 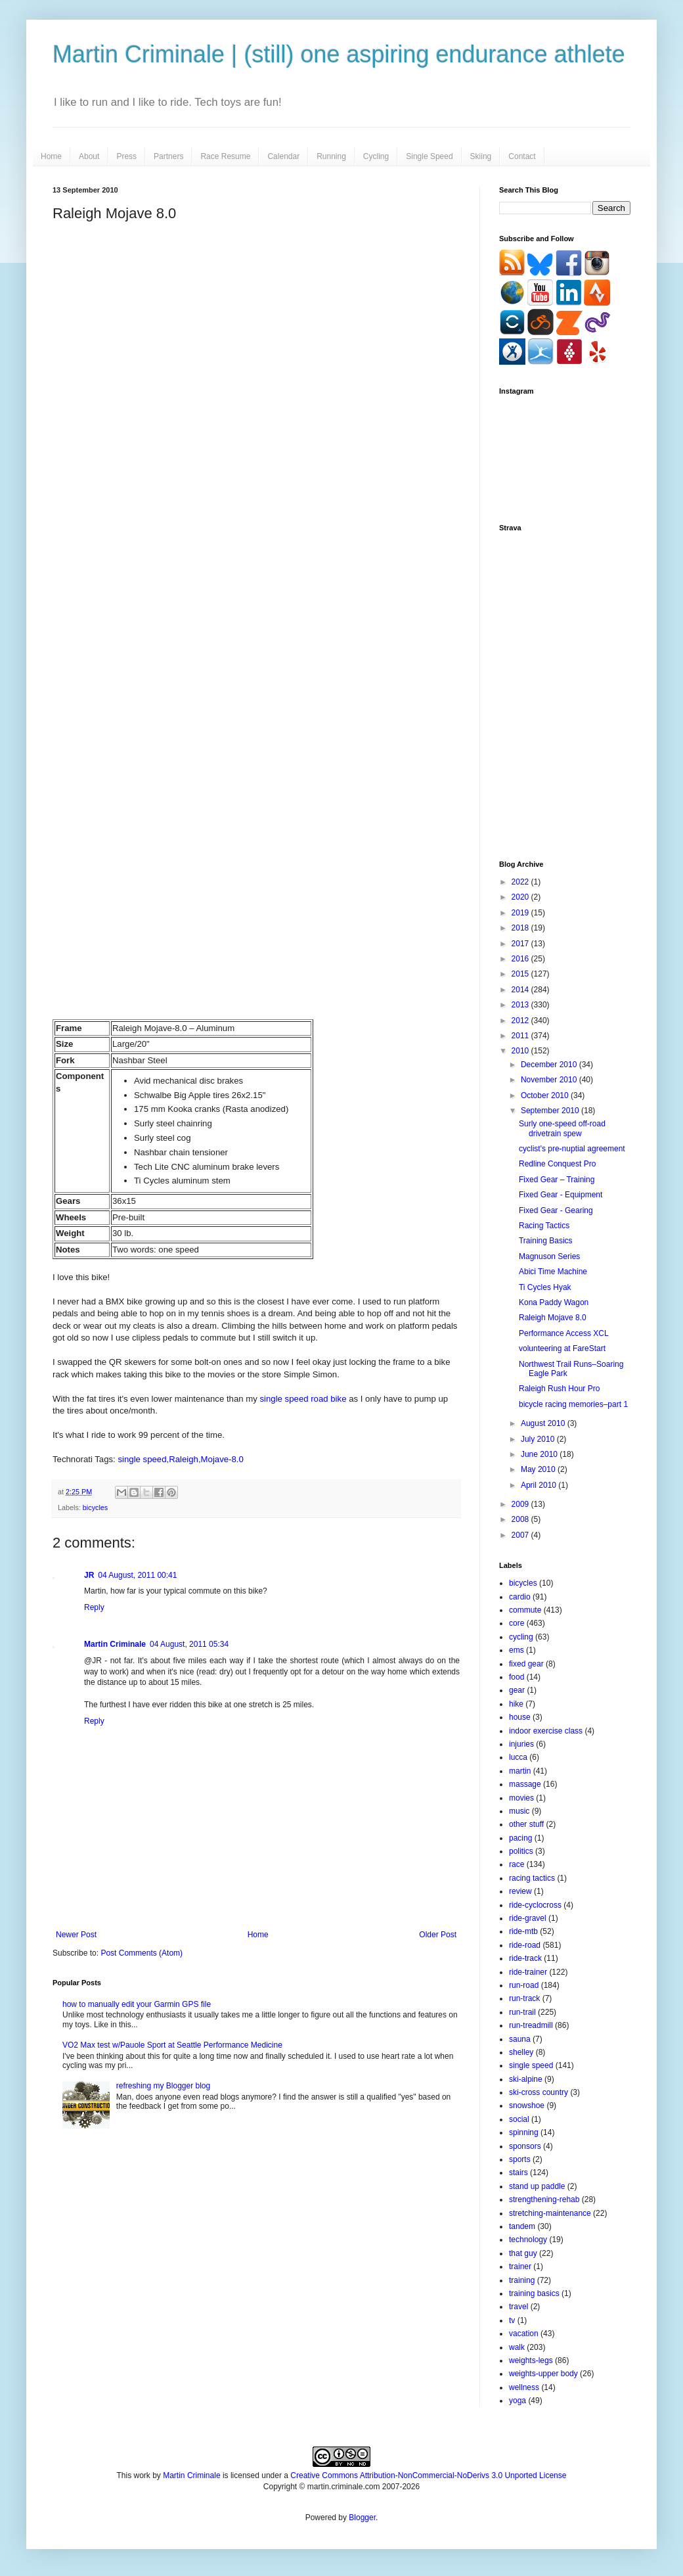 What do you see at coordinates (521, 943) in the screenshot?
I see `2017` at bounding box center [521, 943].